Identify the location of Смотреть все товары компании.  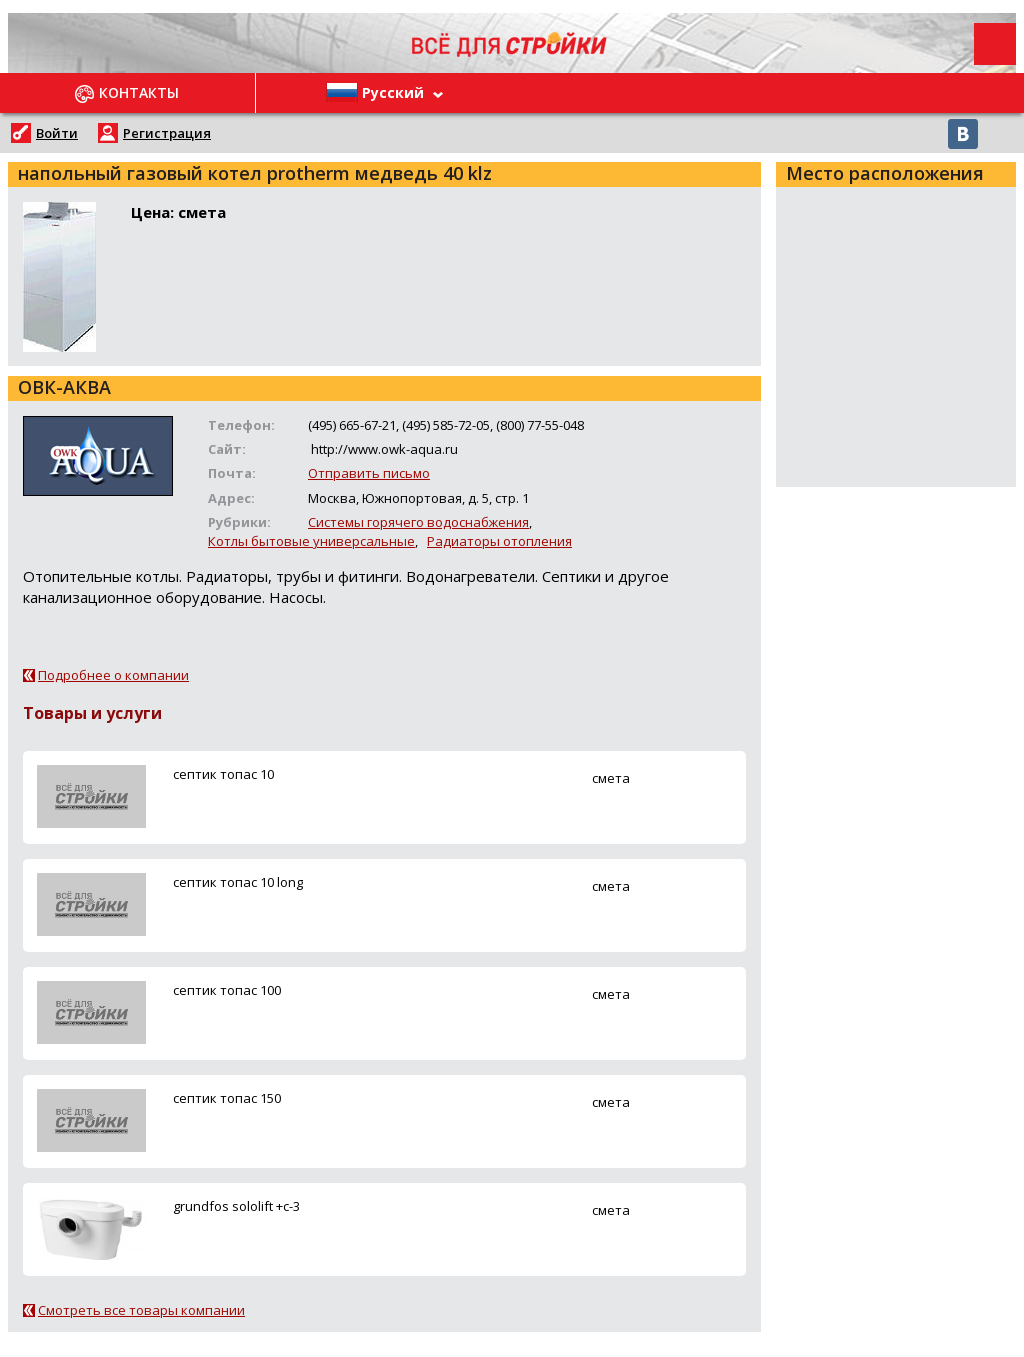
(141, 1310).